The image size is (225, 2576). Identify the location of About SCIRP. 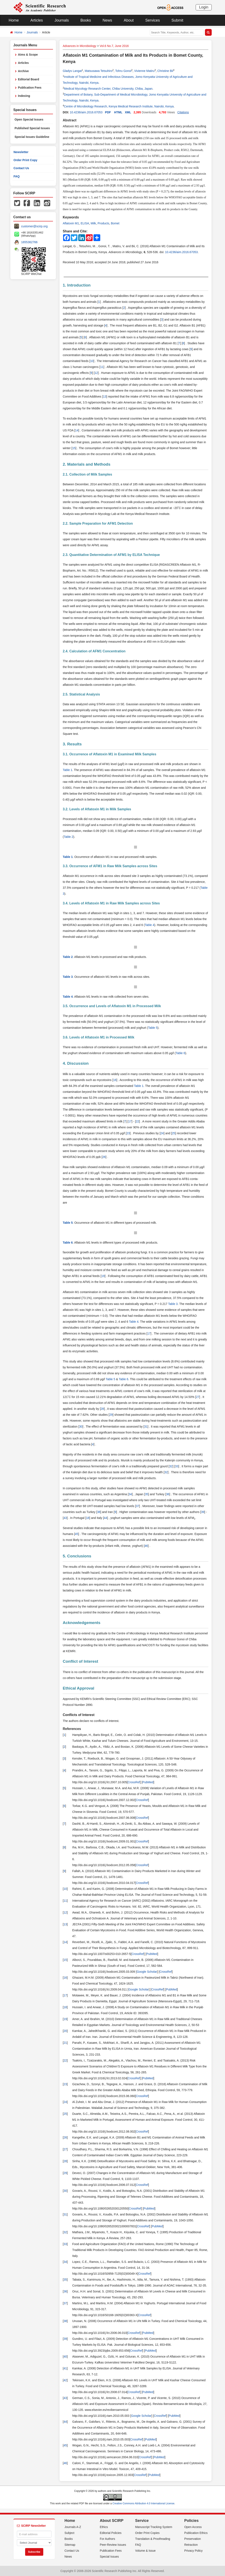
(111, 2520).